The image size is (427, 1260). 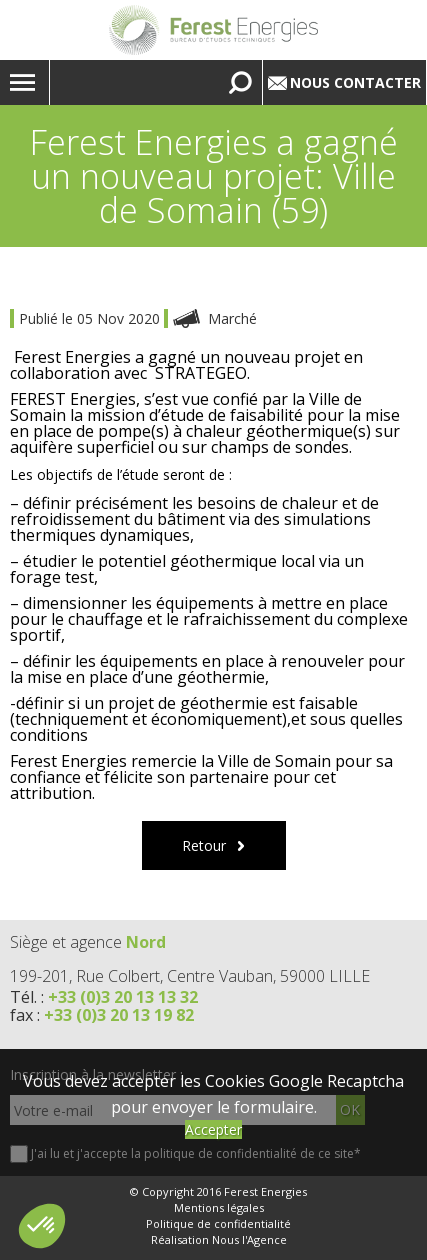 What do you see at coordinates (219, 1240) in the screenshot?
I see `Réalisation Nous l'Agence` at bounding box center [219, 1240].